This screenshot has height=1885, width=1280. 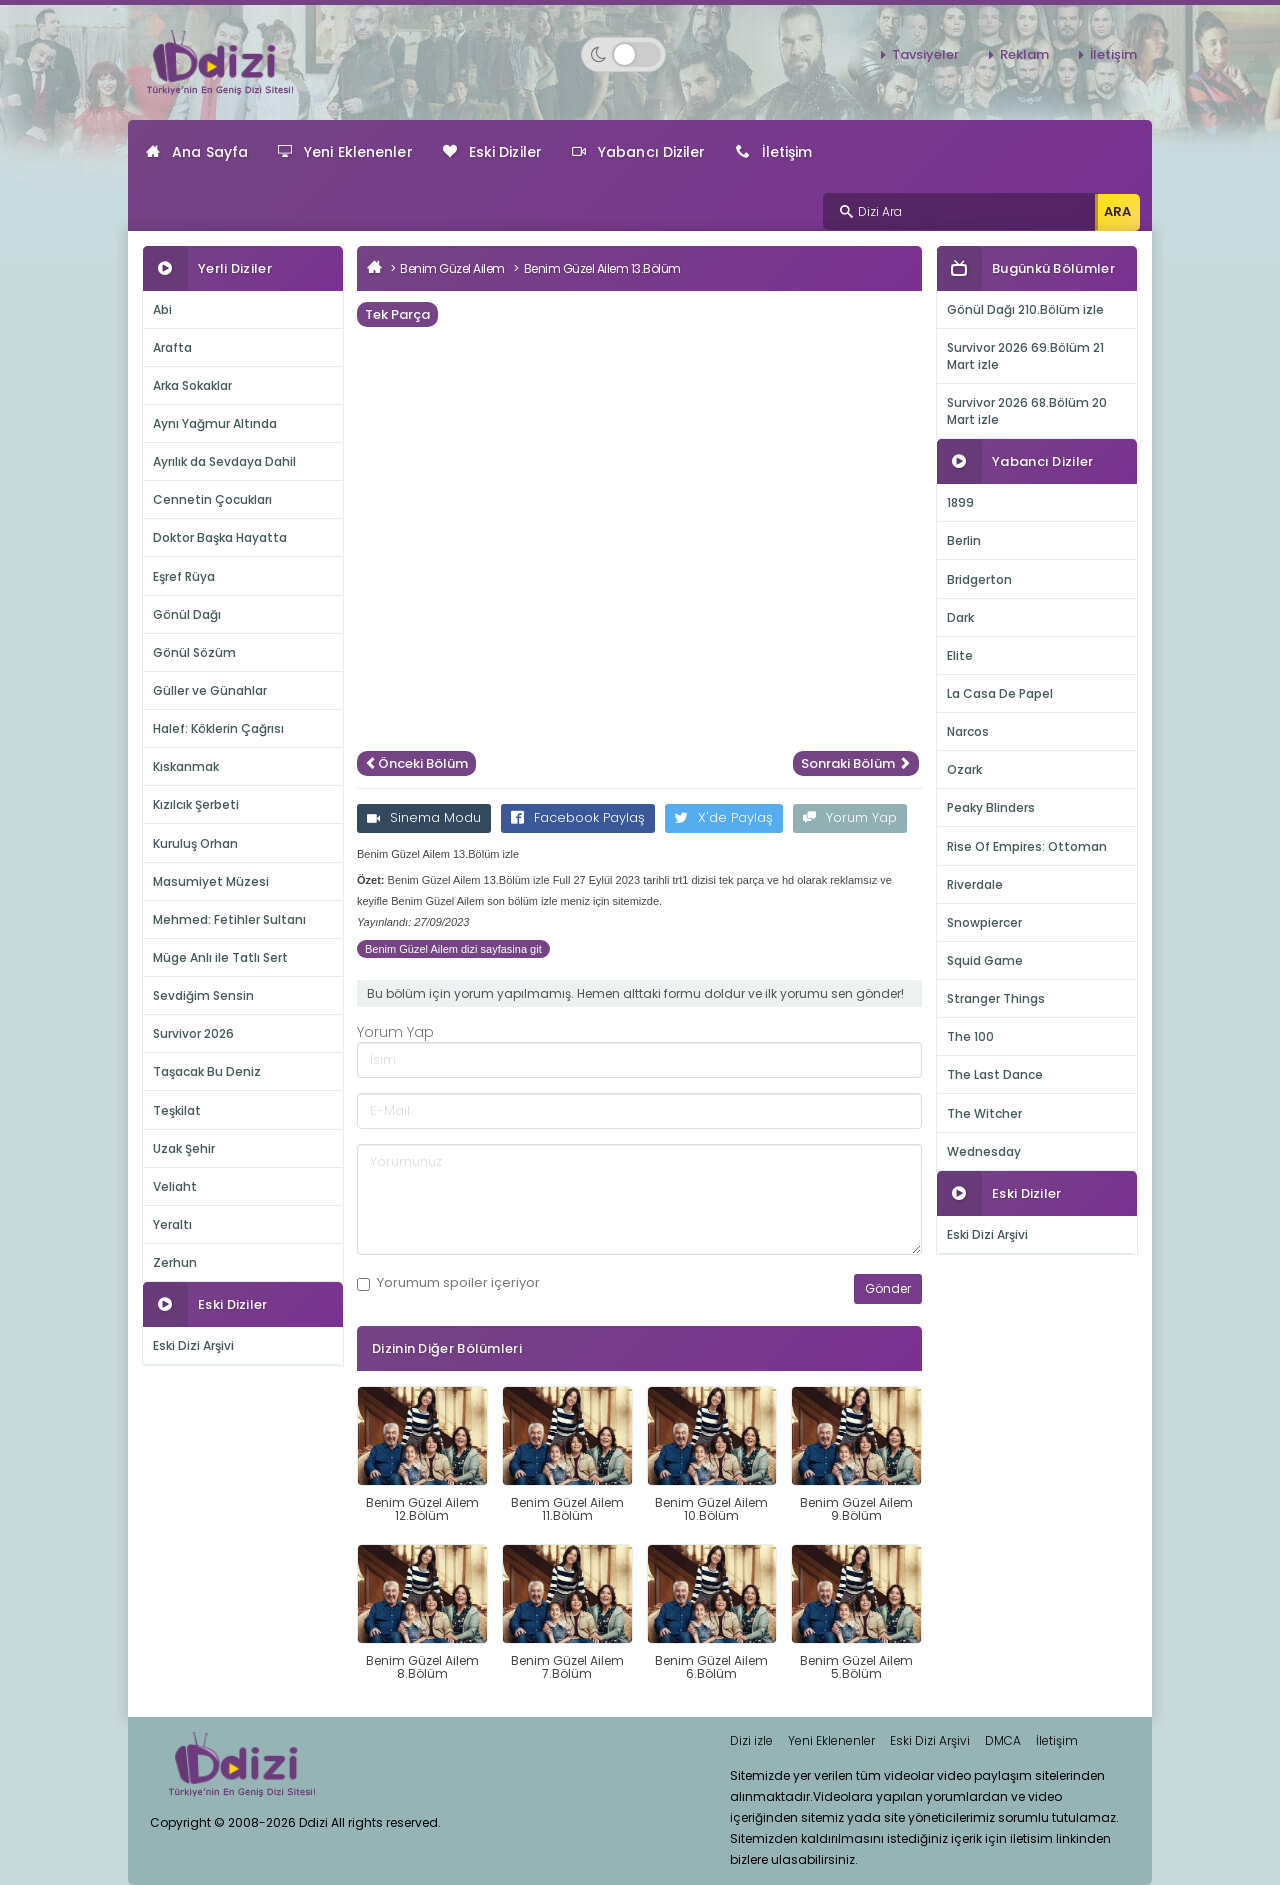 I want to click on Cennetin Çocukları, so click(x=212, y=499).